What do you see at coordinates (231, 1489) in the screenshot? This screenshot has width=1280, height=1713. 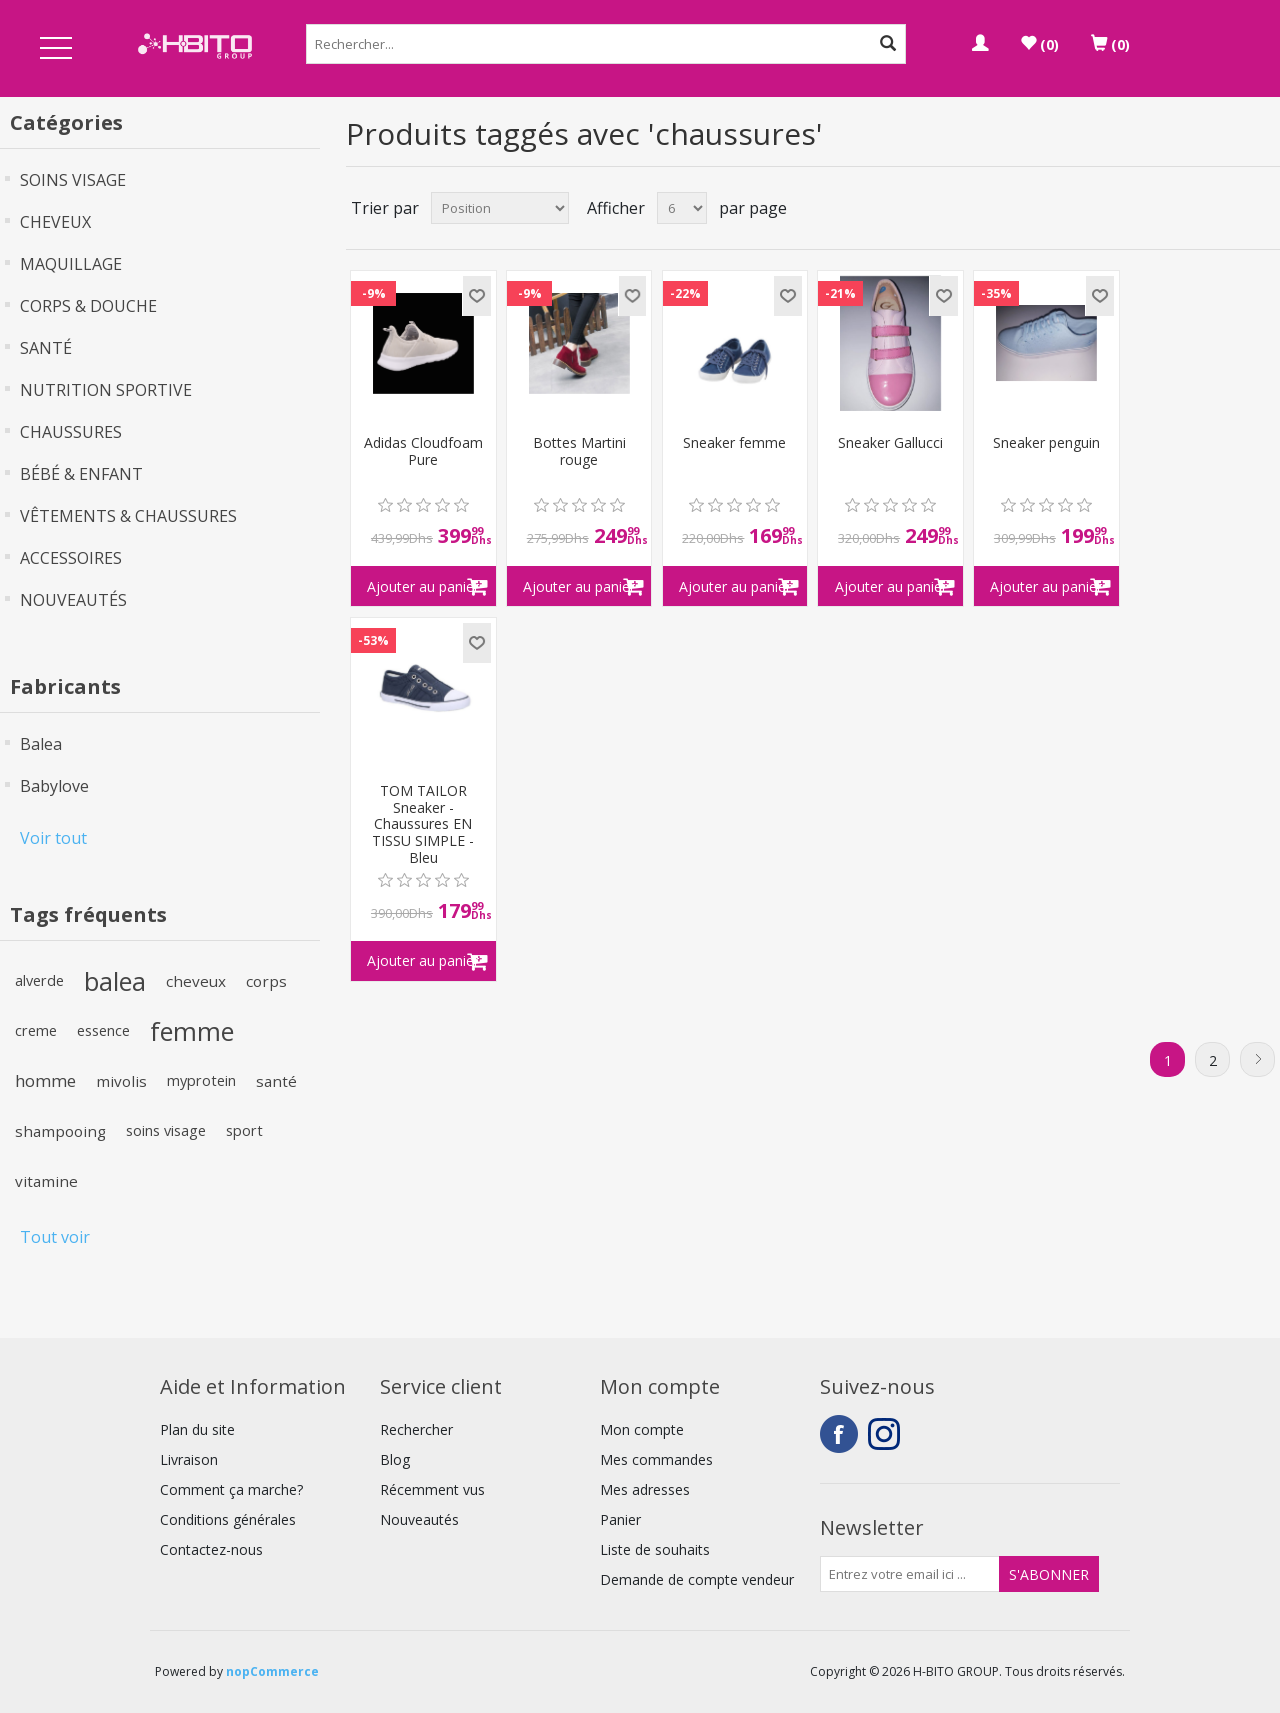 I see `Comment ça marche?` at bounding box center [231, 1489].